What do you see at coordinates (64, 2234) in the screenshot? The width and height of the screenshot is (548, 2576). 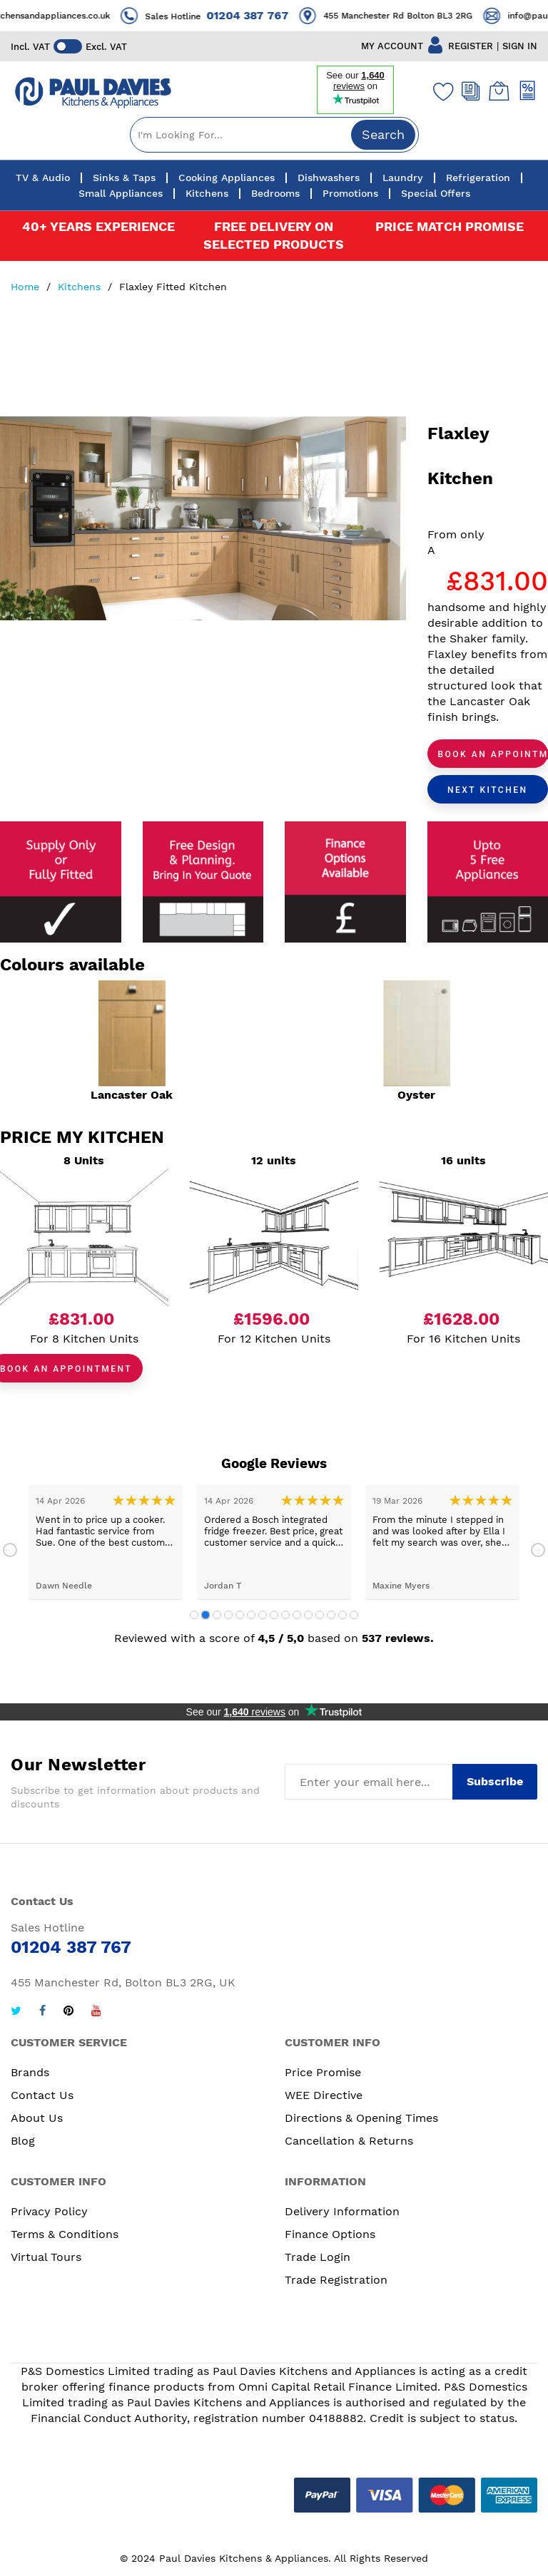 I see `Terms & Conditions` at bounding box center [64, 2234].